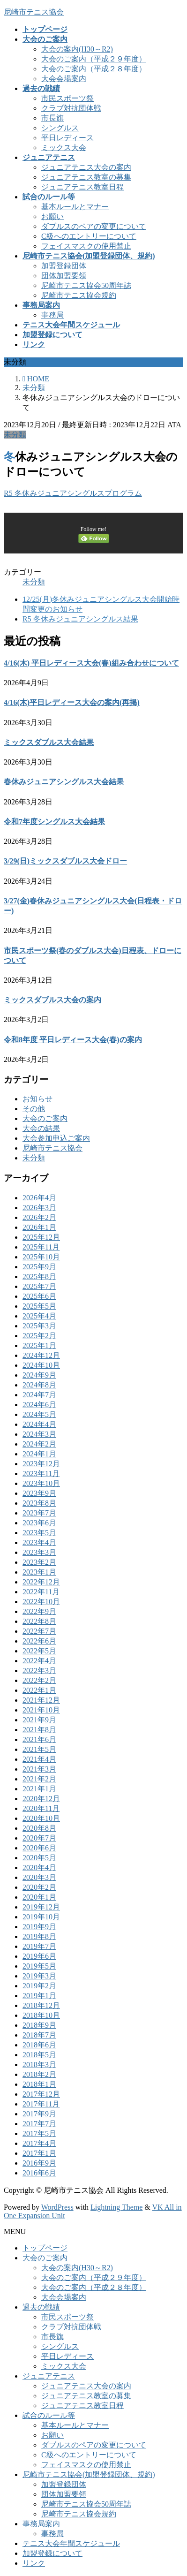  I want to click on 2016年9月, so click(39, 2163).